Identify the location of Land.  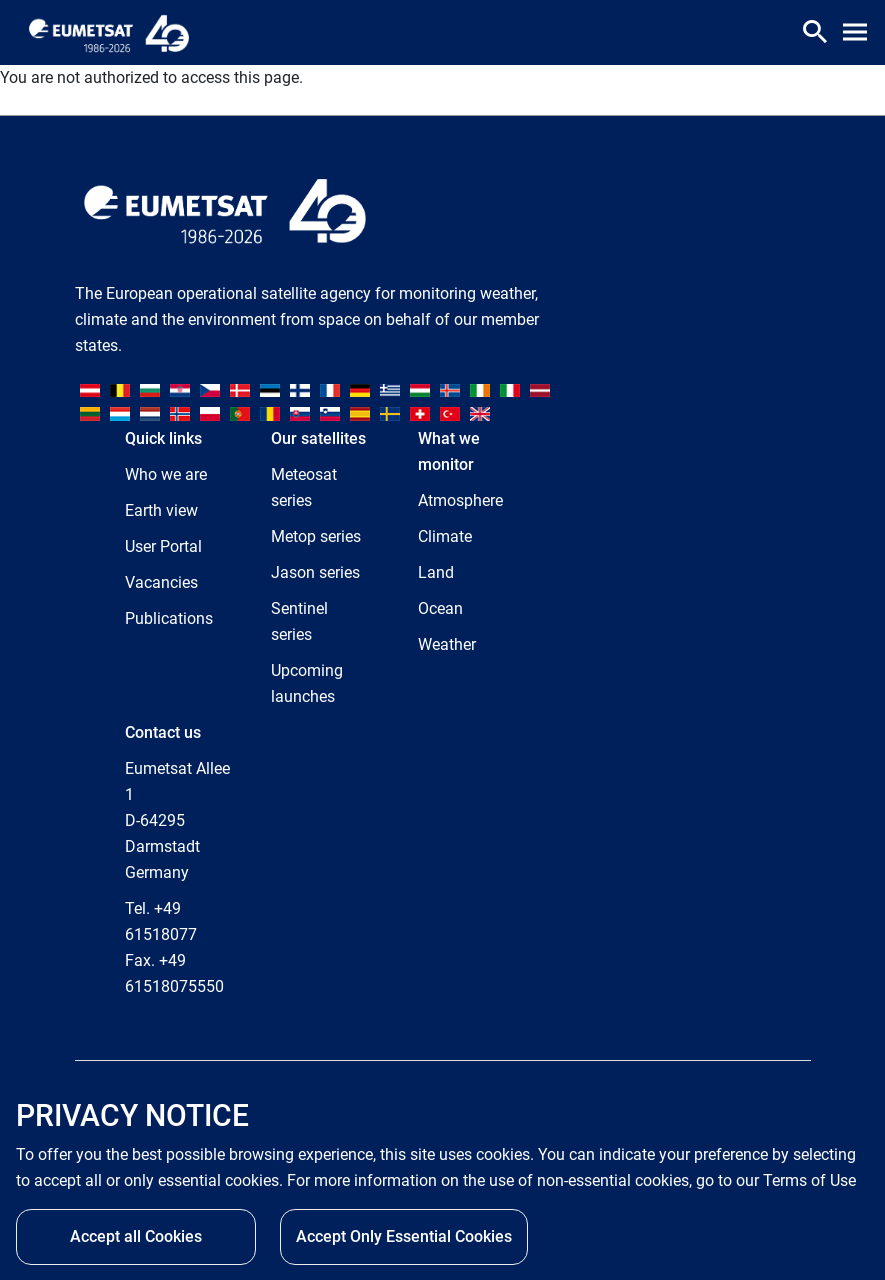
(436, 572).